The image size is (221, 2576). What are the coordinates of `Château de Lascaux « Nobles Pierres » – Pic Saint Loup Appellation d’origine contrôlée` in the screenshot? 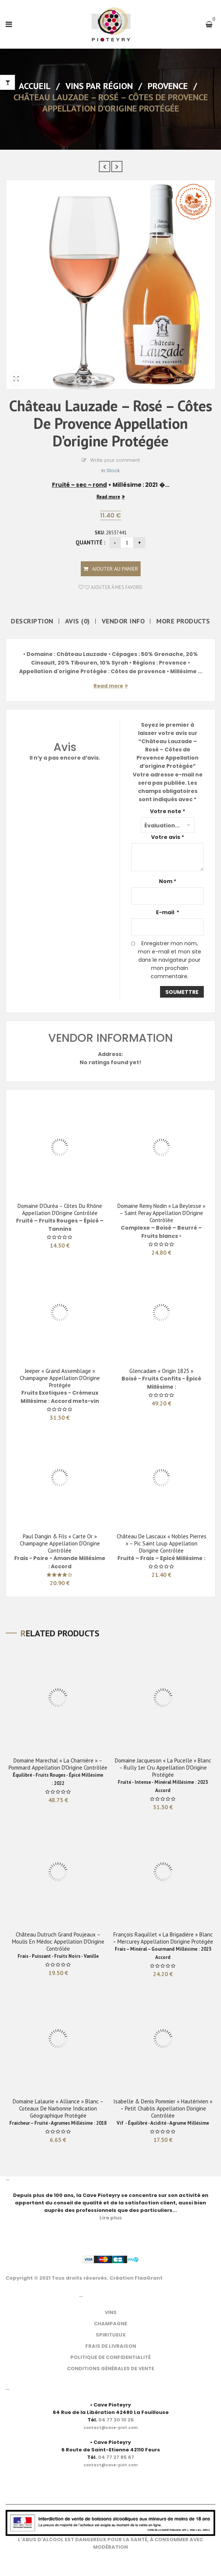 It's located at (161, 1543).